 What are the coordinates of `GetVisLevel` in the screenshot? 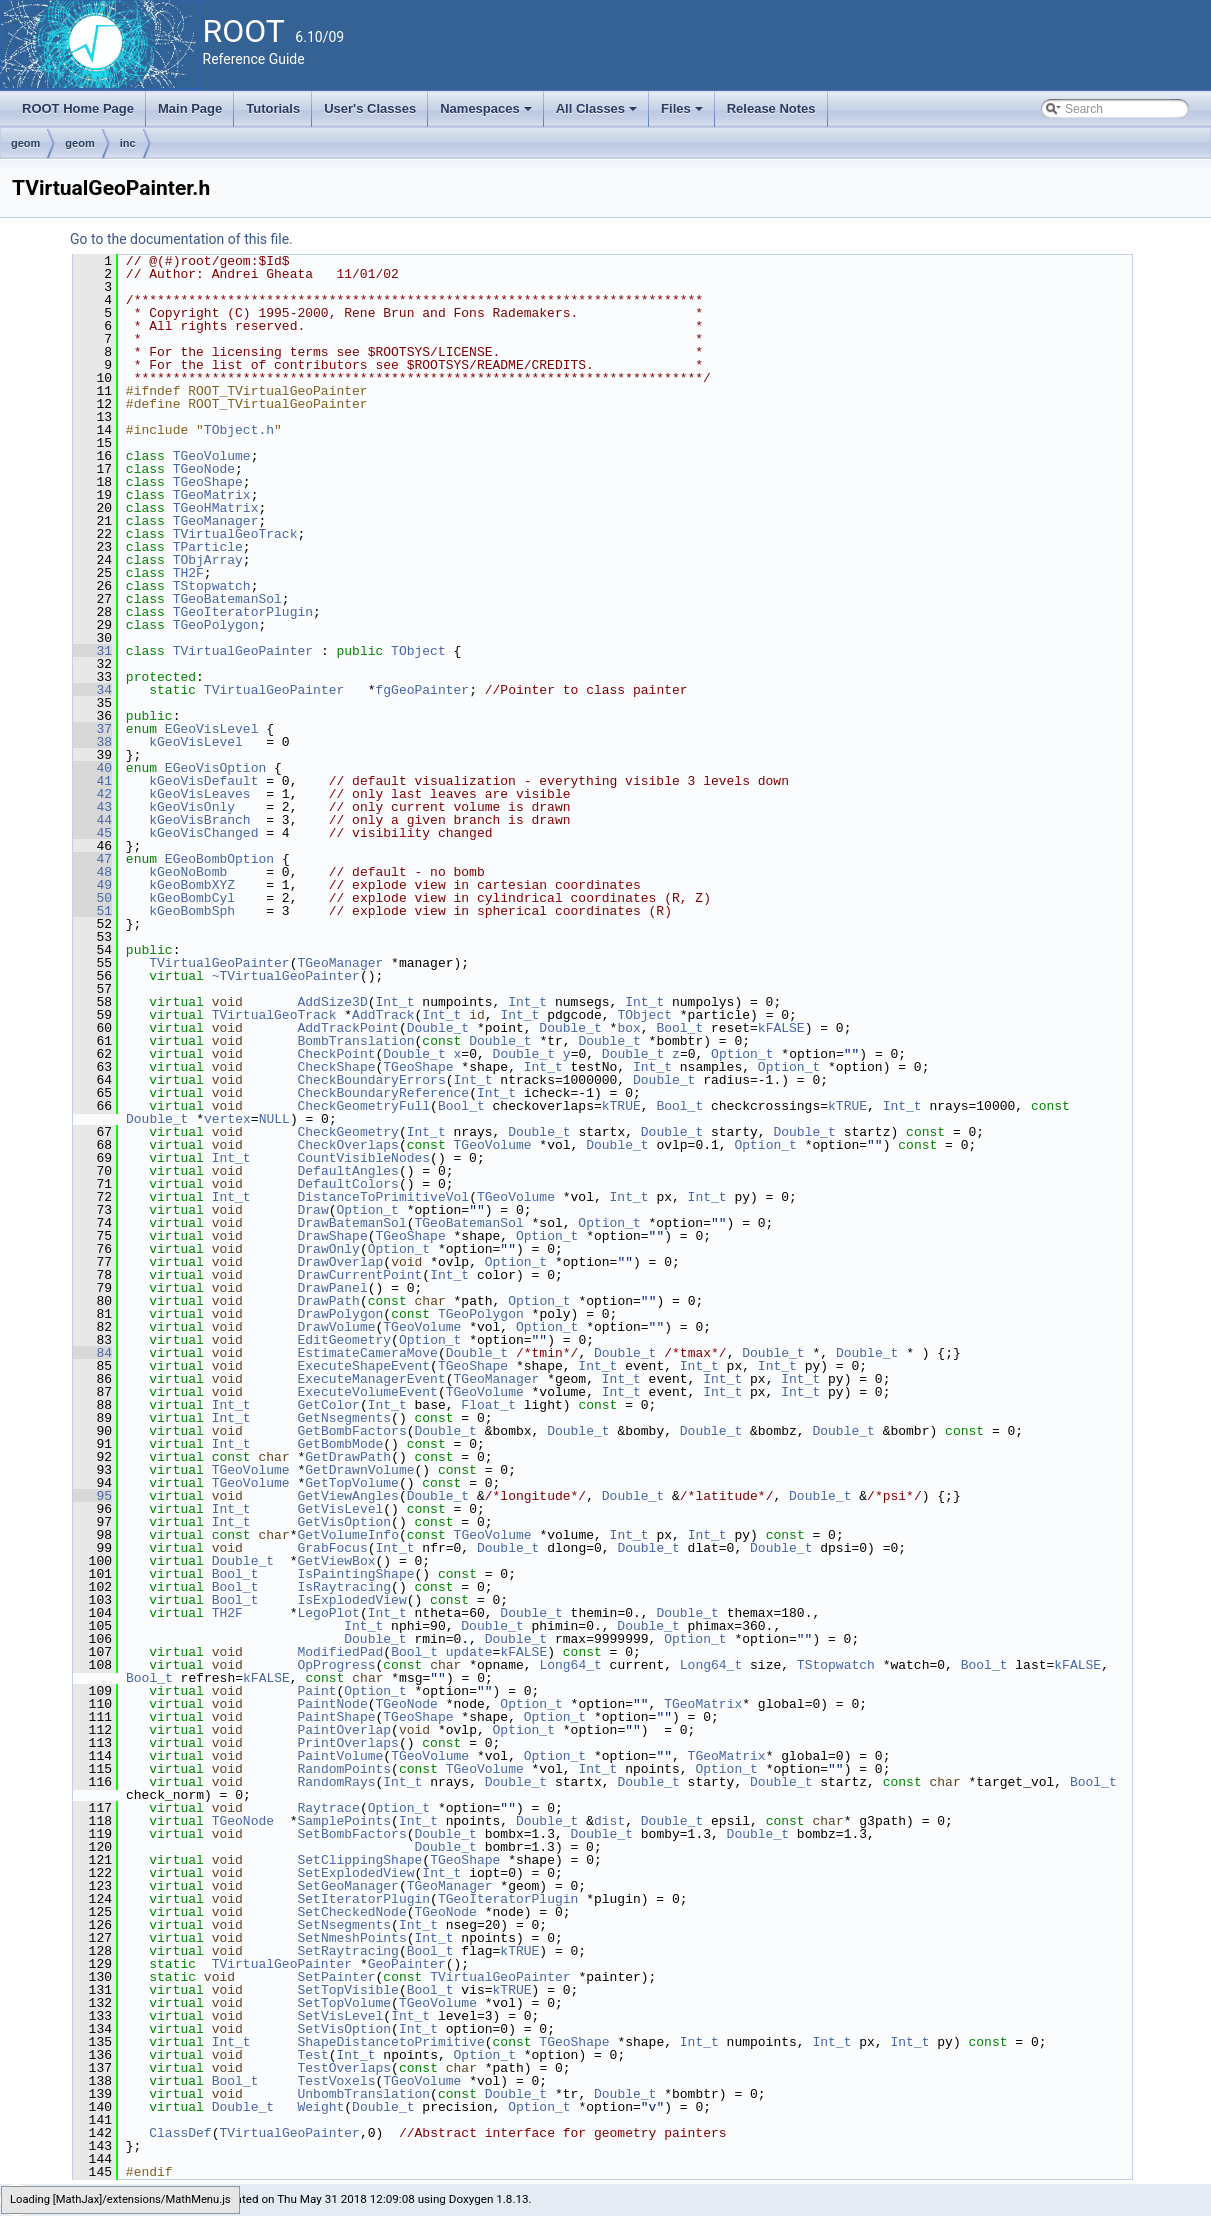 It's located at (340, 1509).